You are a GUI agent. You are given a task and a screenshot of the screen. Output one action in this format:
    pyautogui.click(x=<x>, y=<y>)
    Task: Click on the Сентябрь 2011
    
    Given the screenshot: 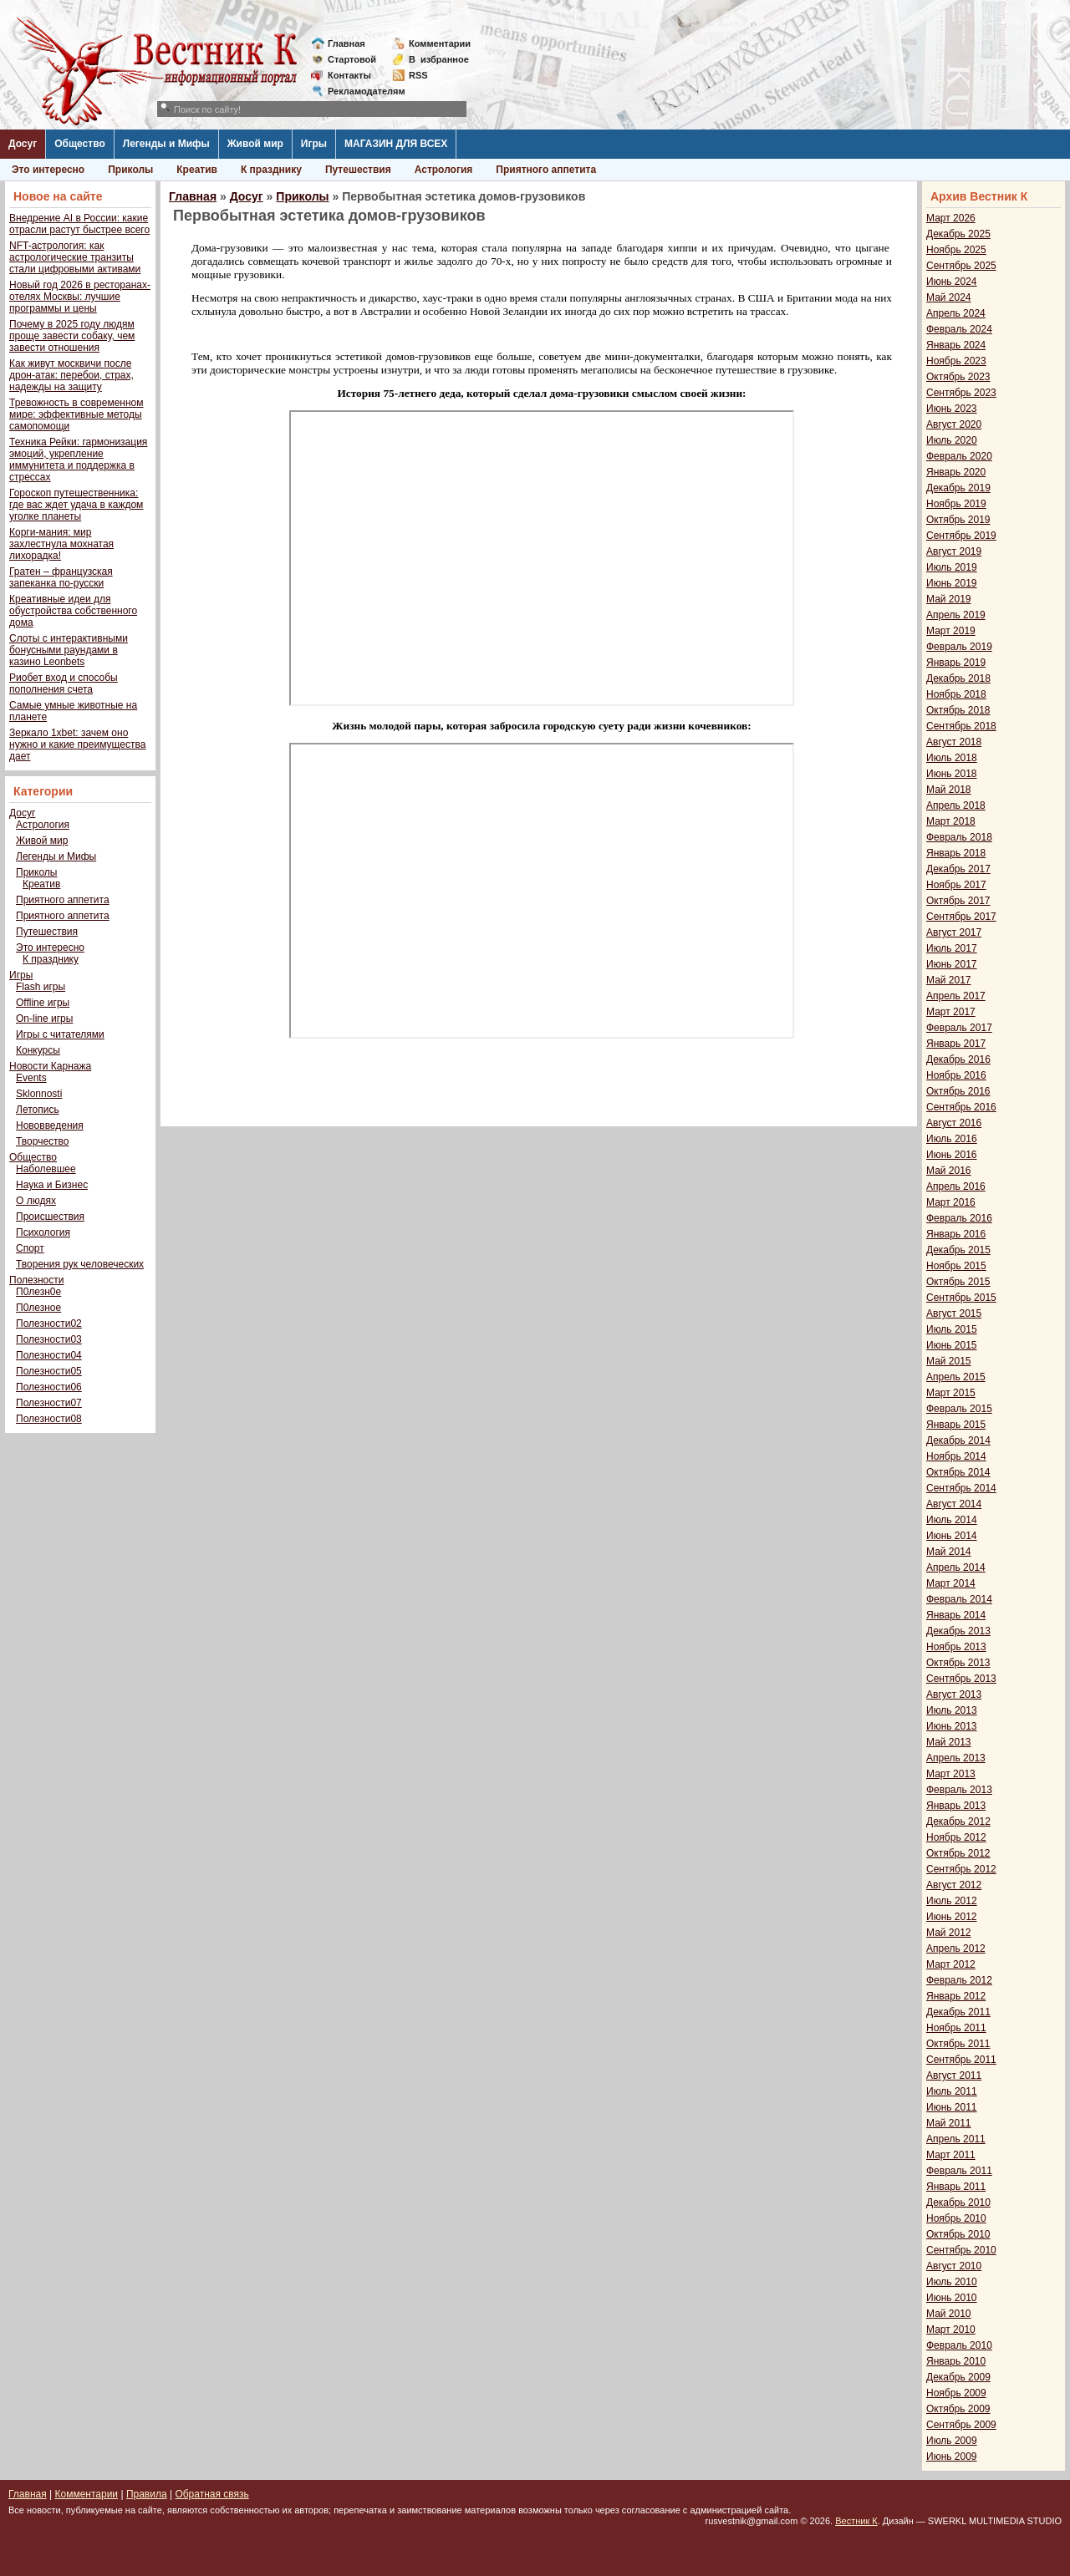 What is the action you would take?
    pyautogui.click(x=961, y=2059)
    